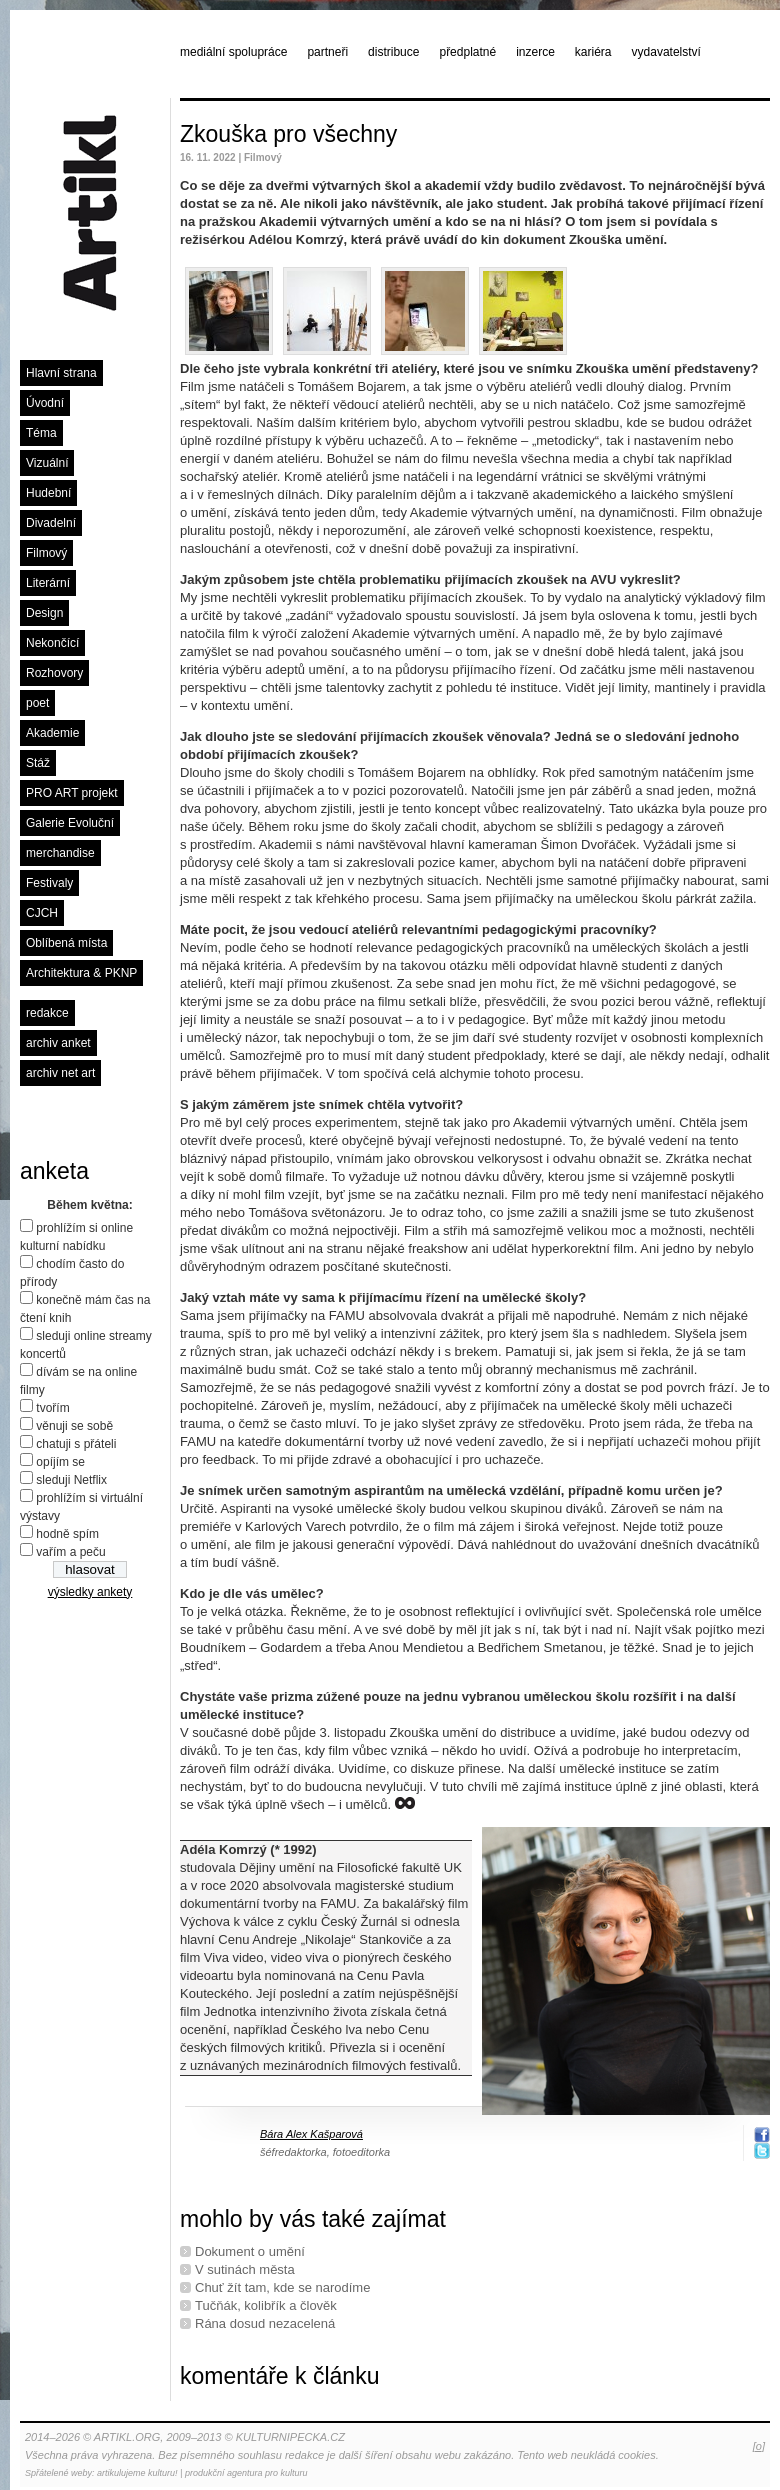 The image size is (780, 2490). Describe the element at coordinates (61, 373) in the screenshot. I see `Hlavní strana` at that location.